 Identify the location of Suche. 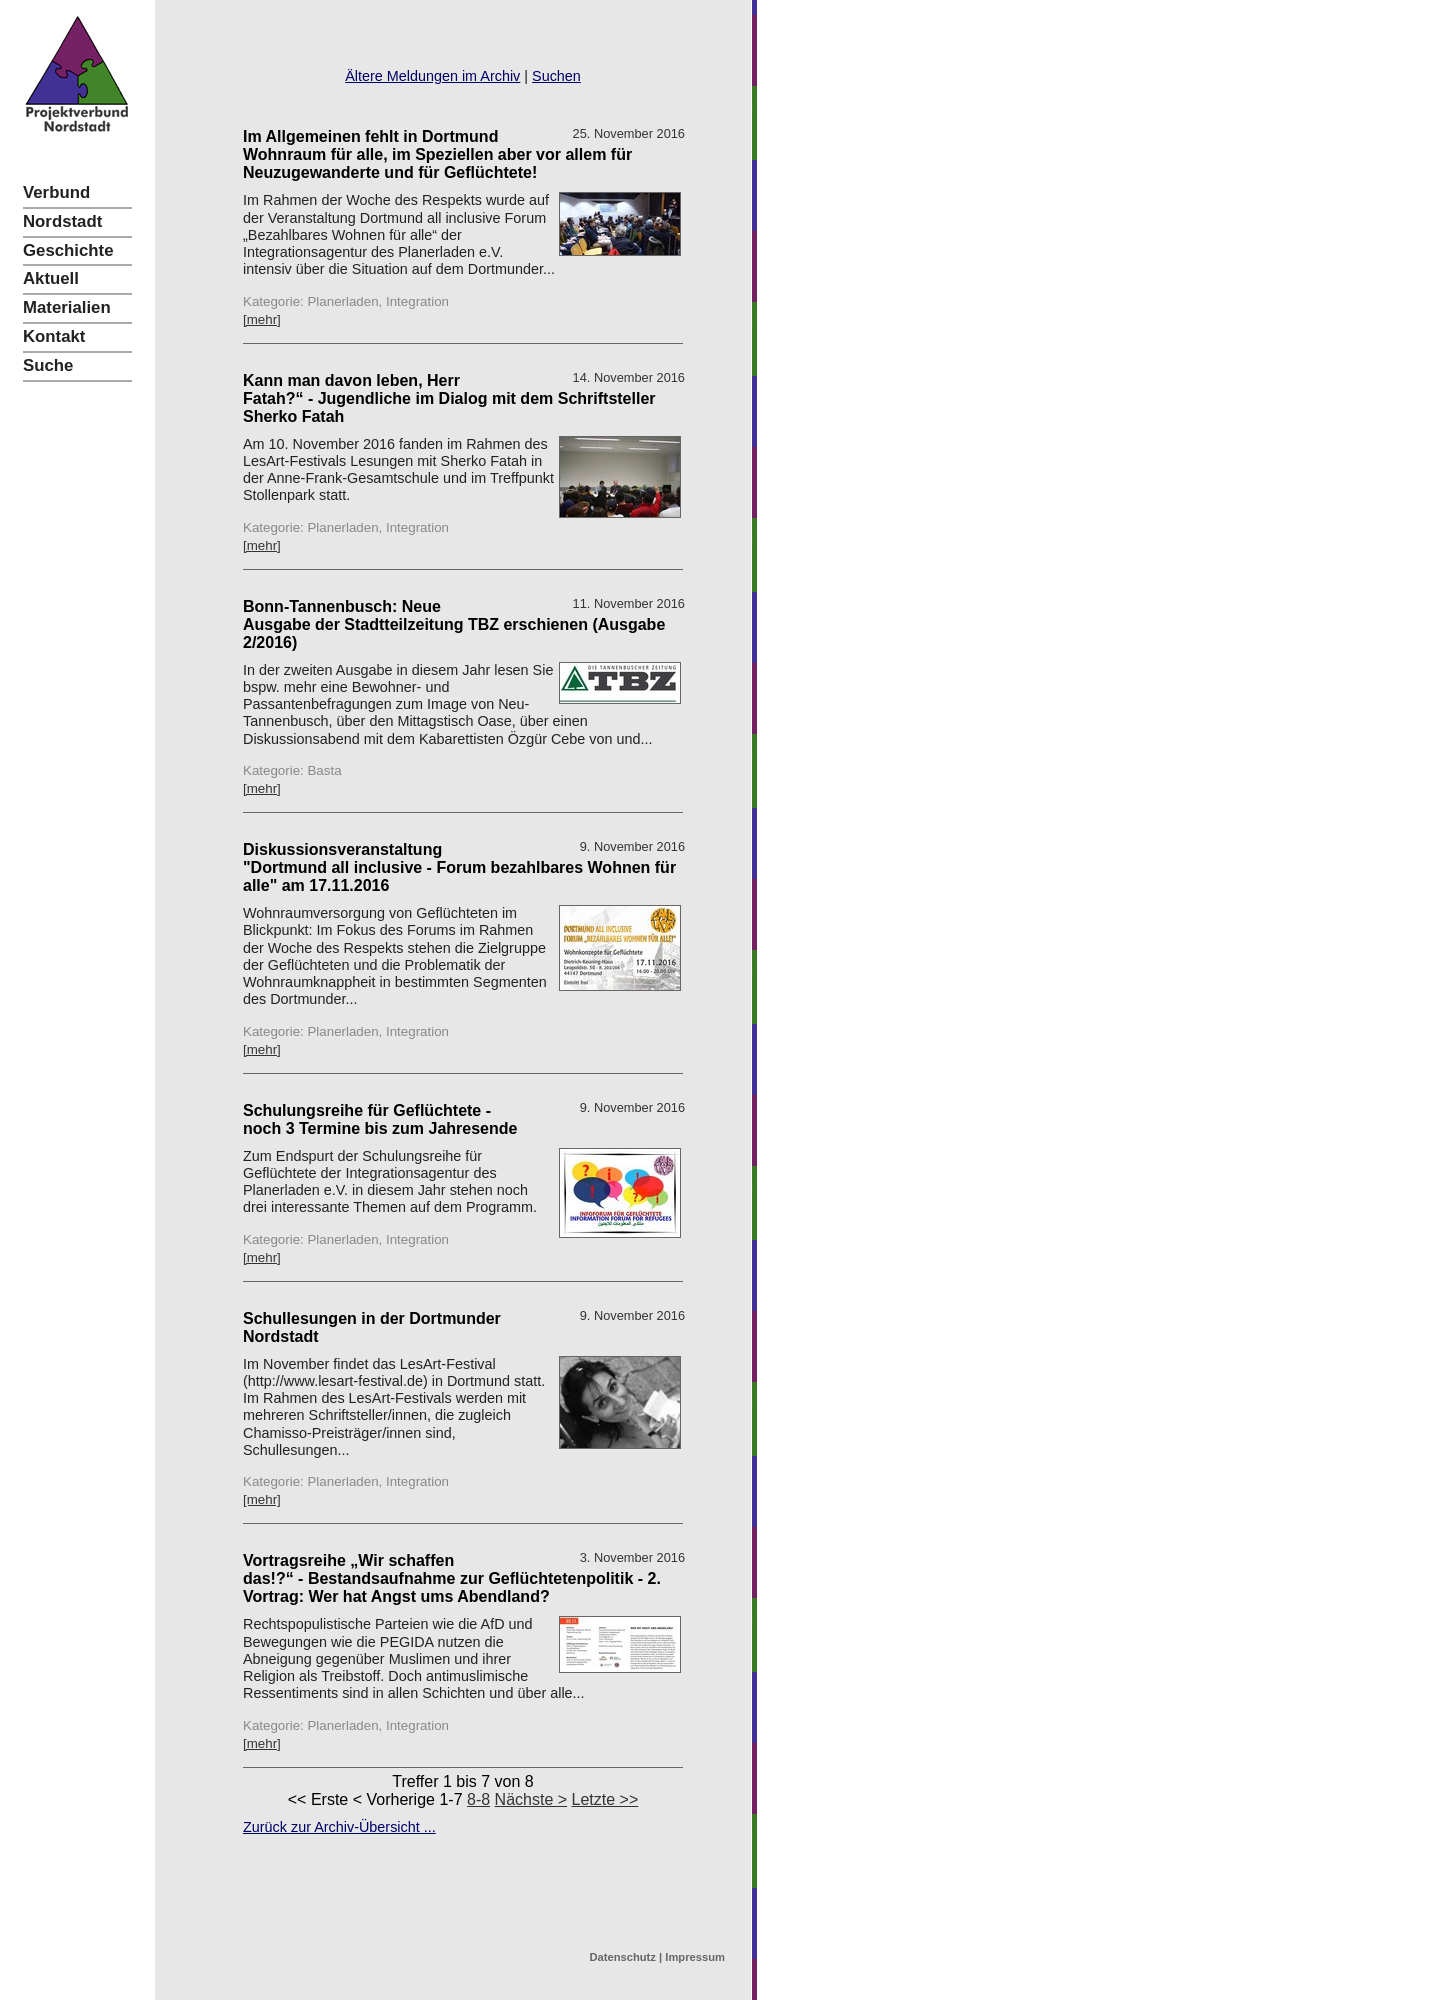
(48, 365).